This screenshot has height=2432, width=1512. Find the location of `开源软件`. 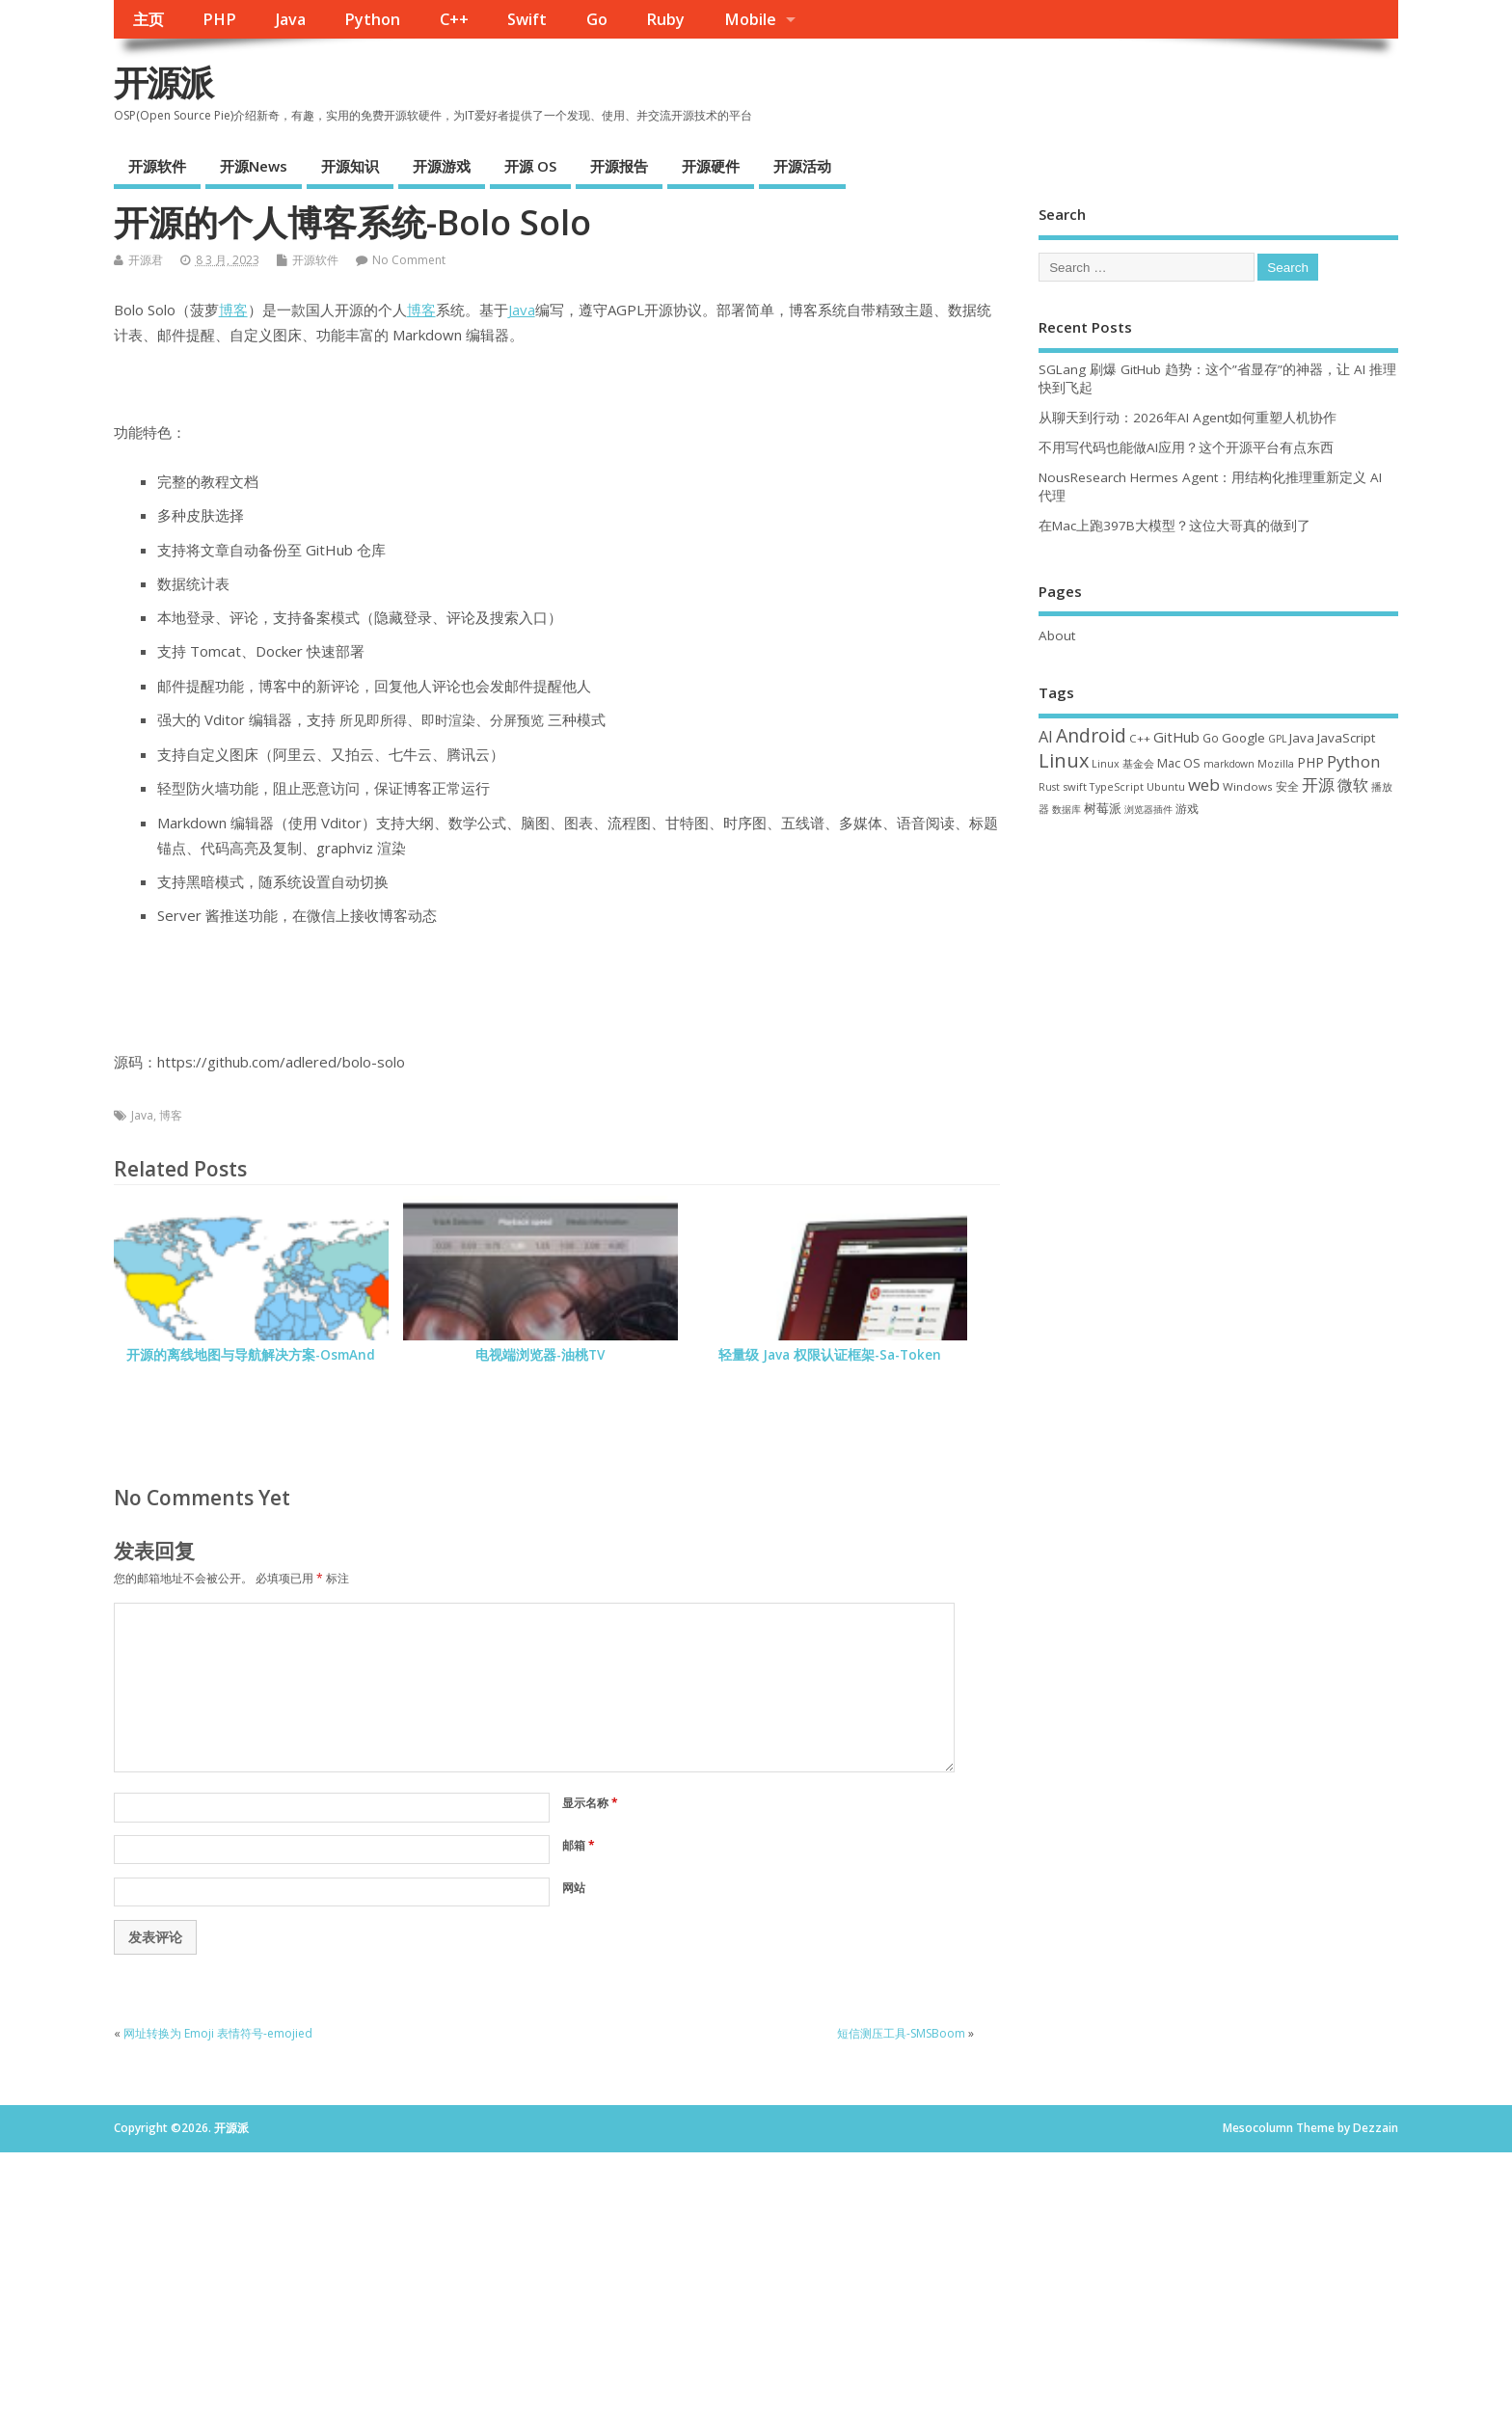

开源软件 is located at coordinates (157, 166).